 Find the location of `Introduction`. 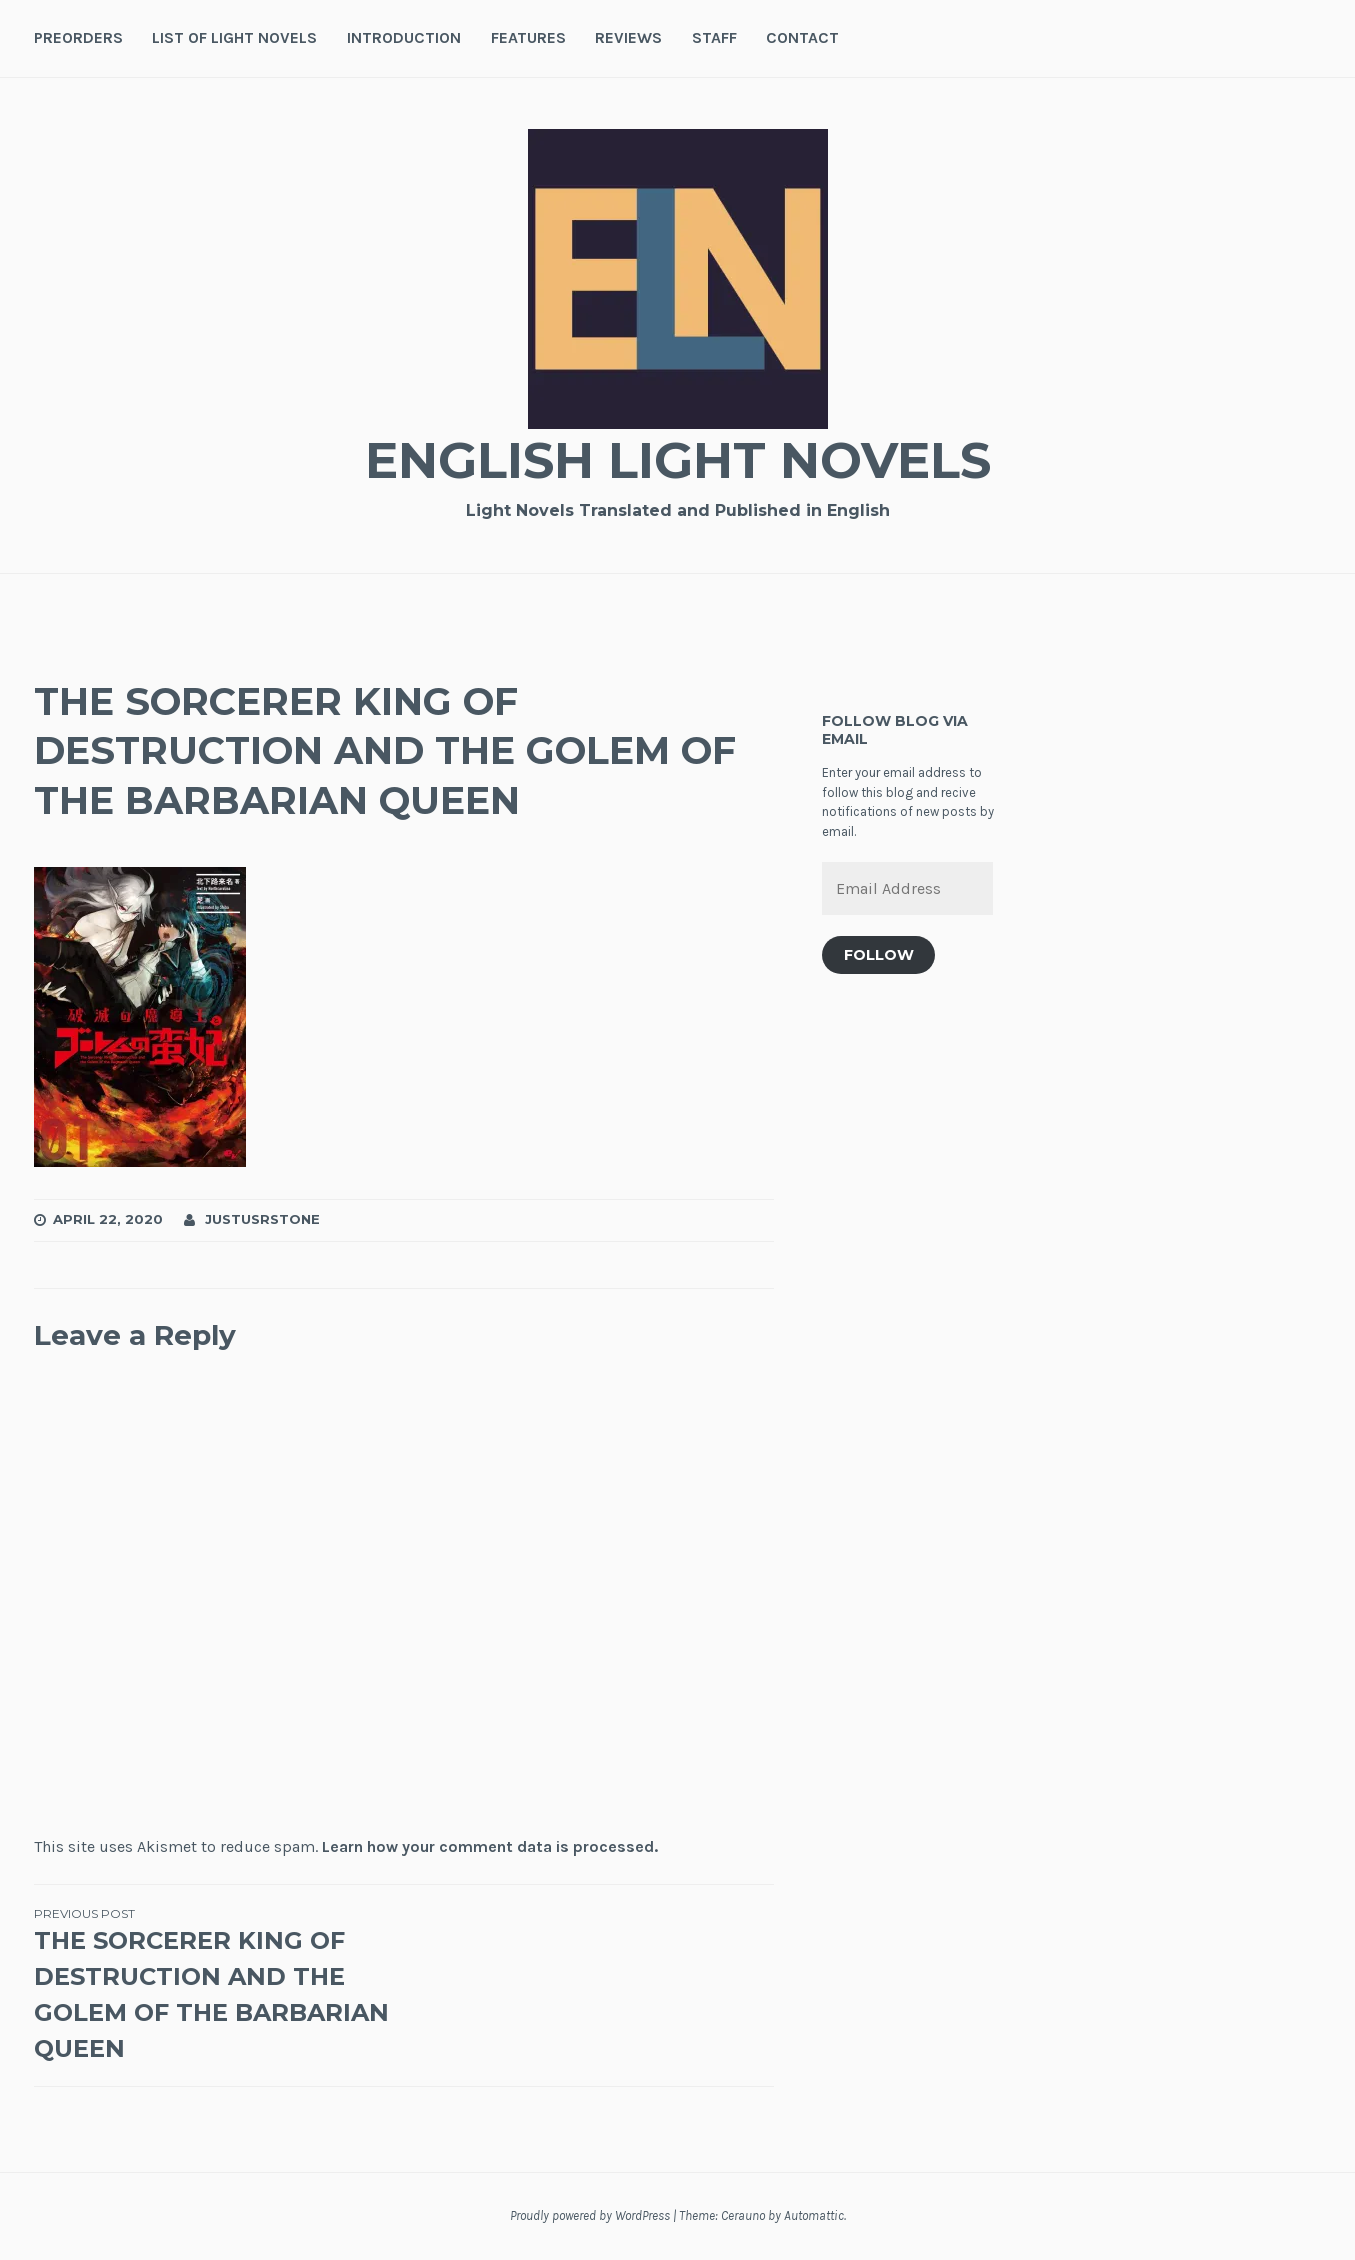

Introduction is located at coordinates (404, 37).